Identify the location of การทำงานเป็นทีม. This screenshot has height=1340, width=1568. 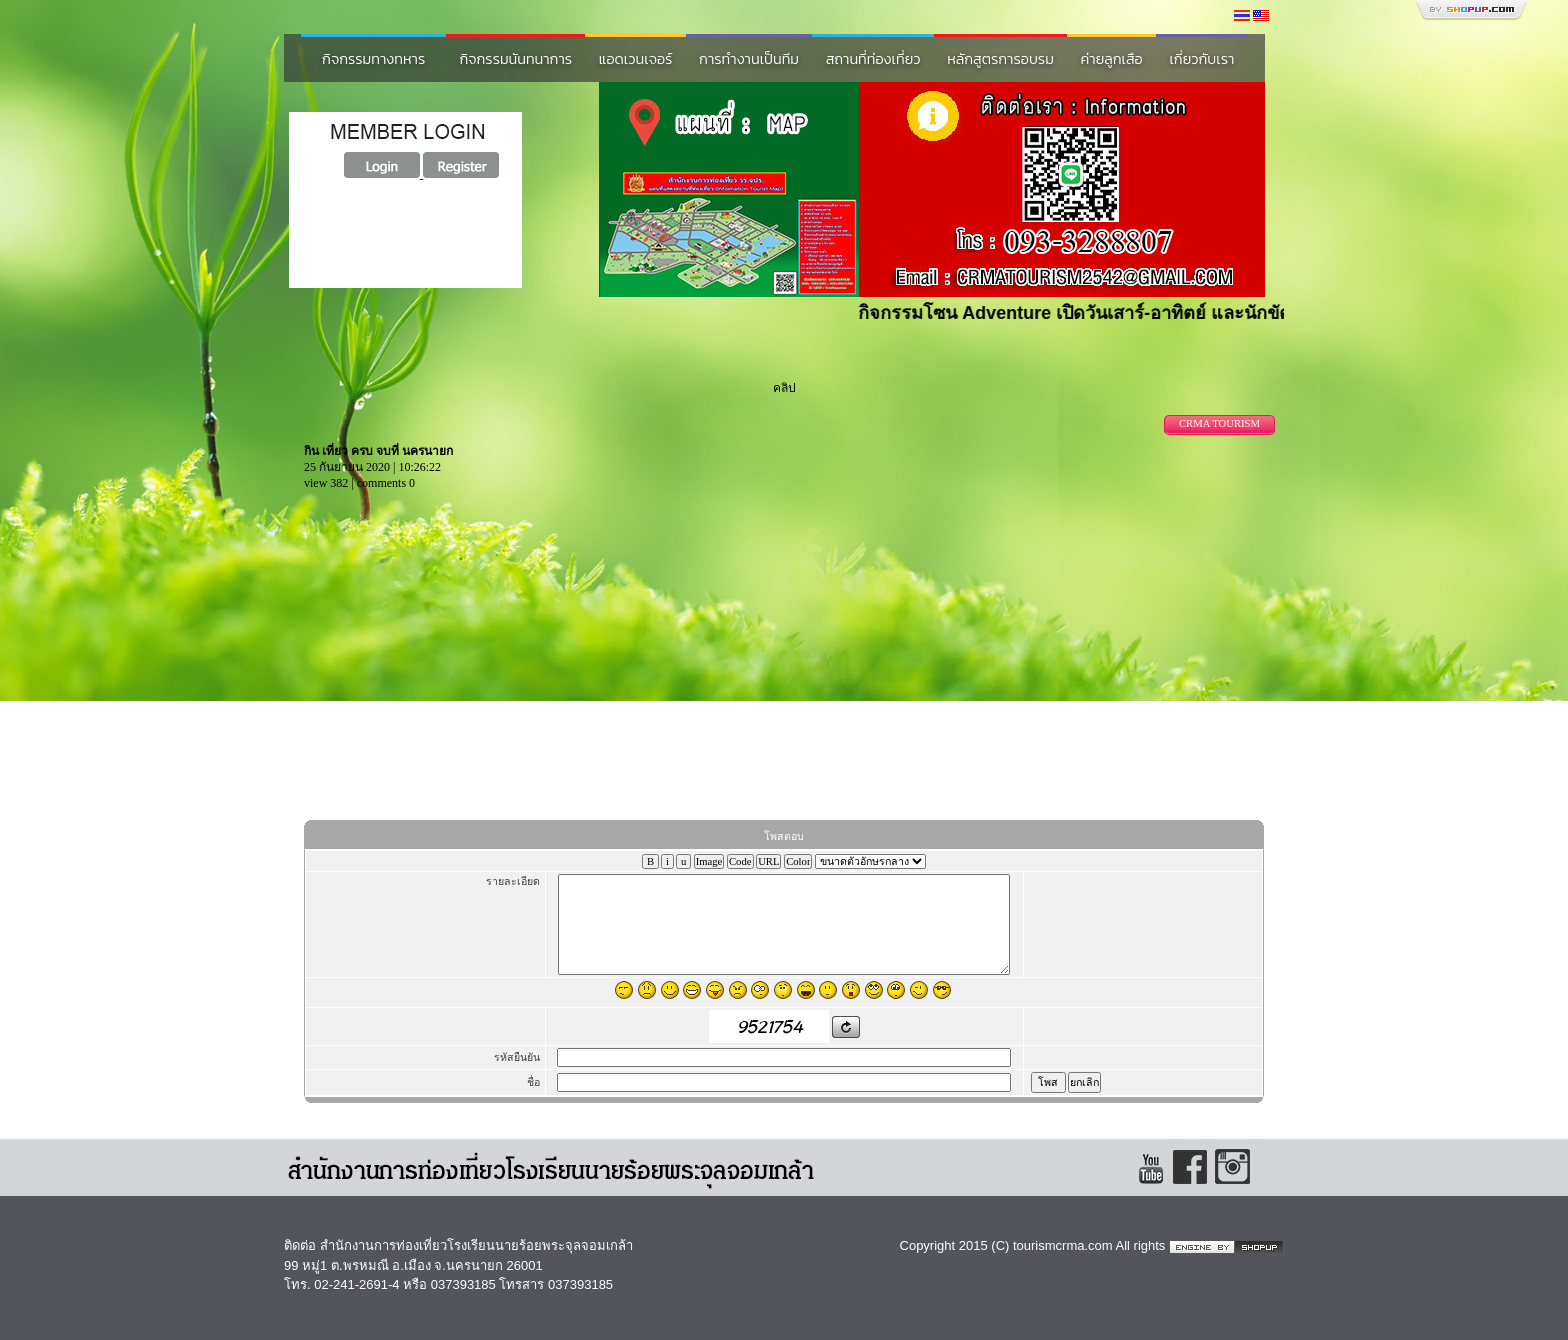
(749, 59).